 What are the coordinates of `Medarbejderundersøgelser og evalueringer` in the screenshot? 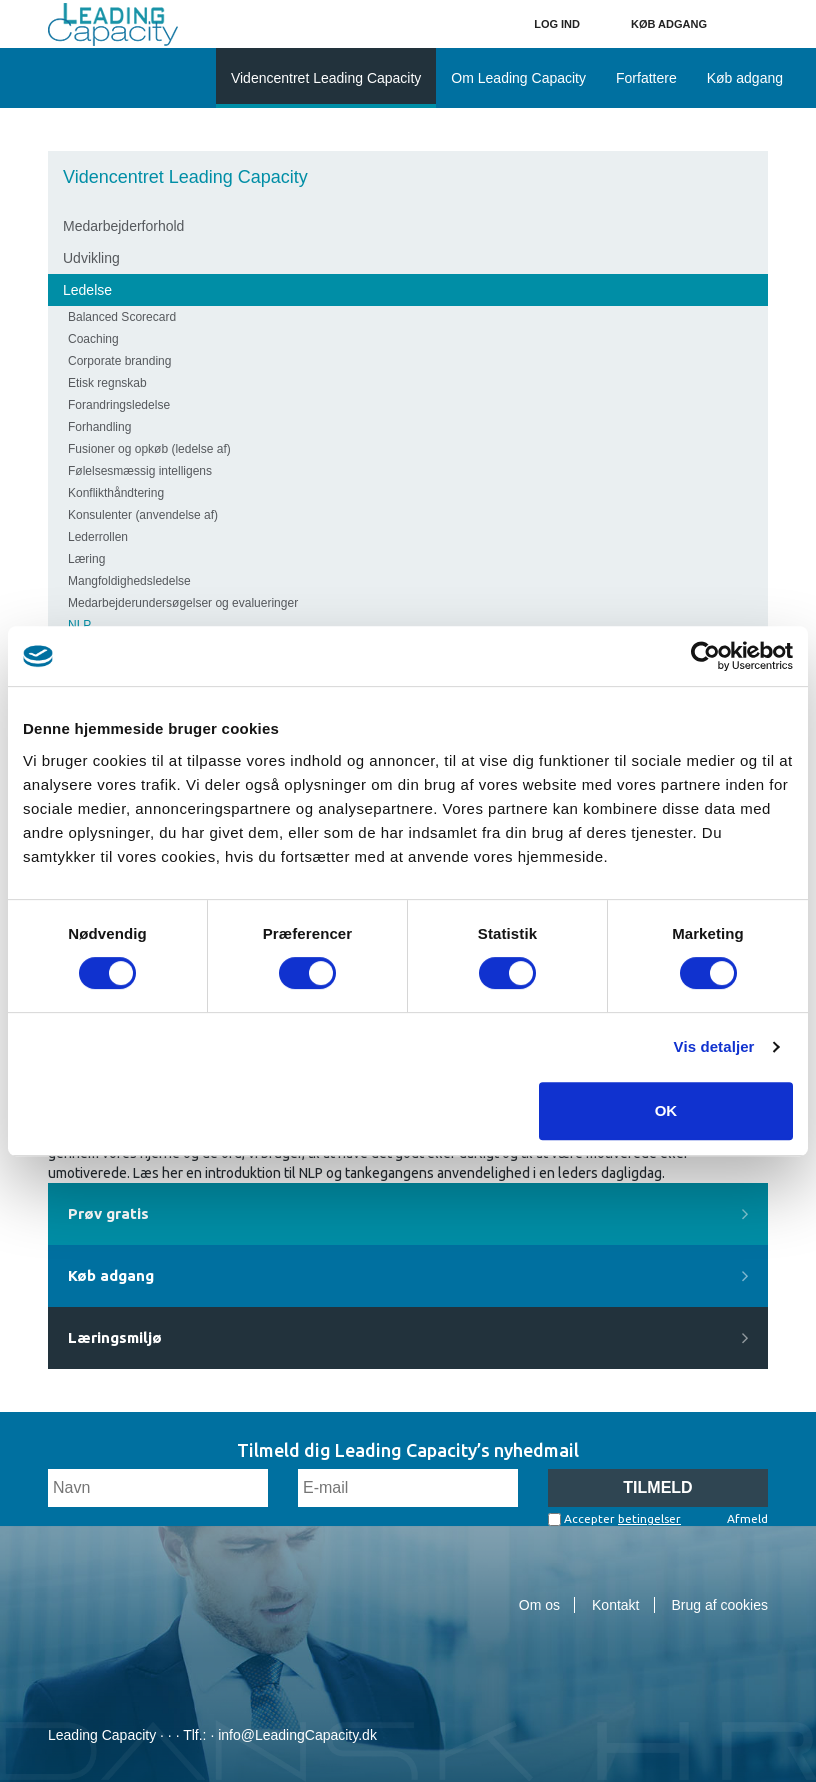 It's located at (183, 603).